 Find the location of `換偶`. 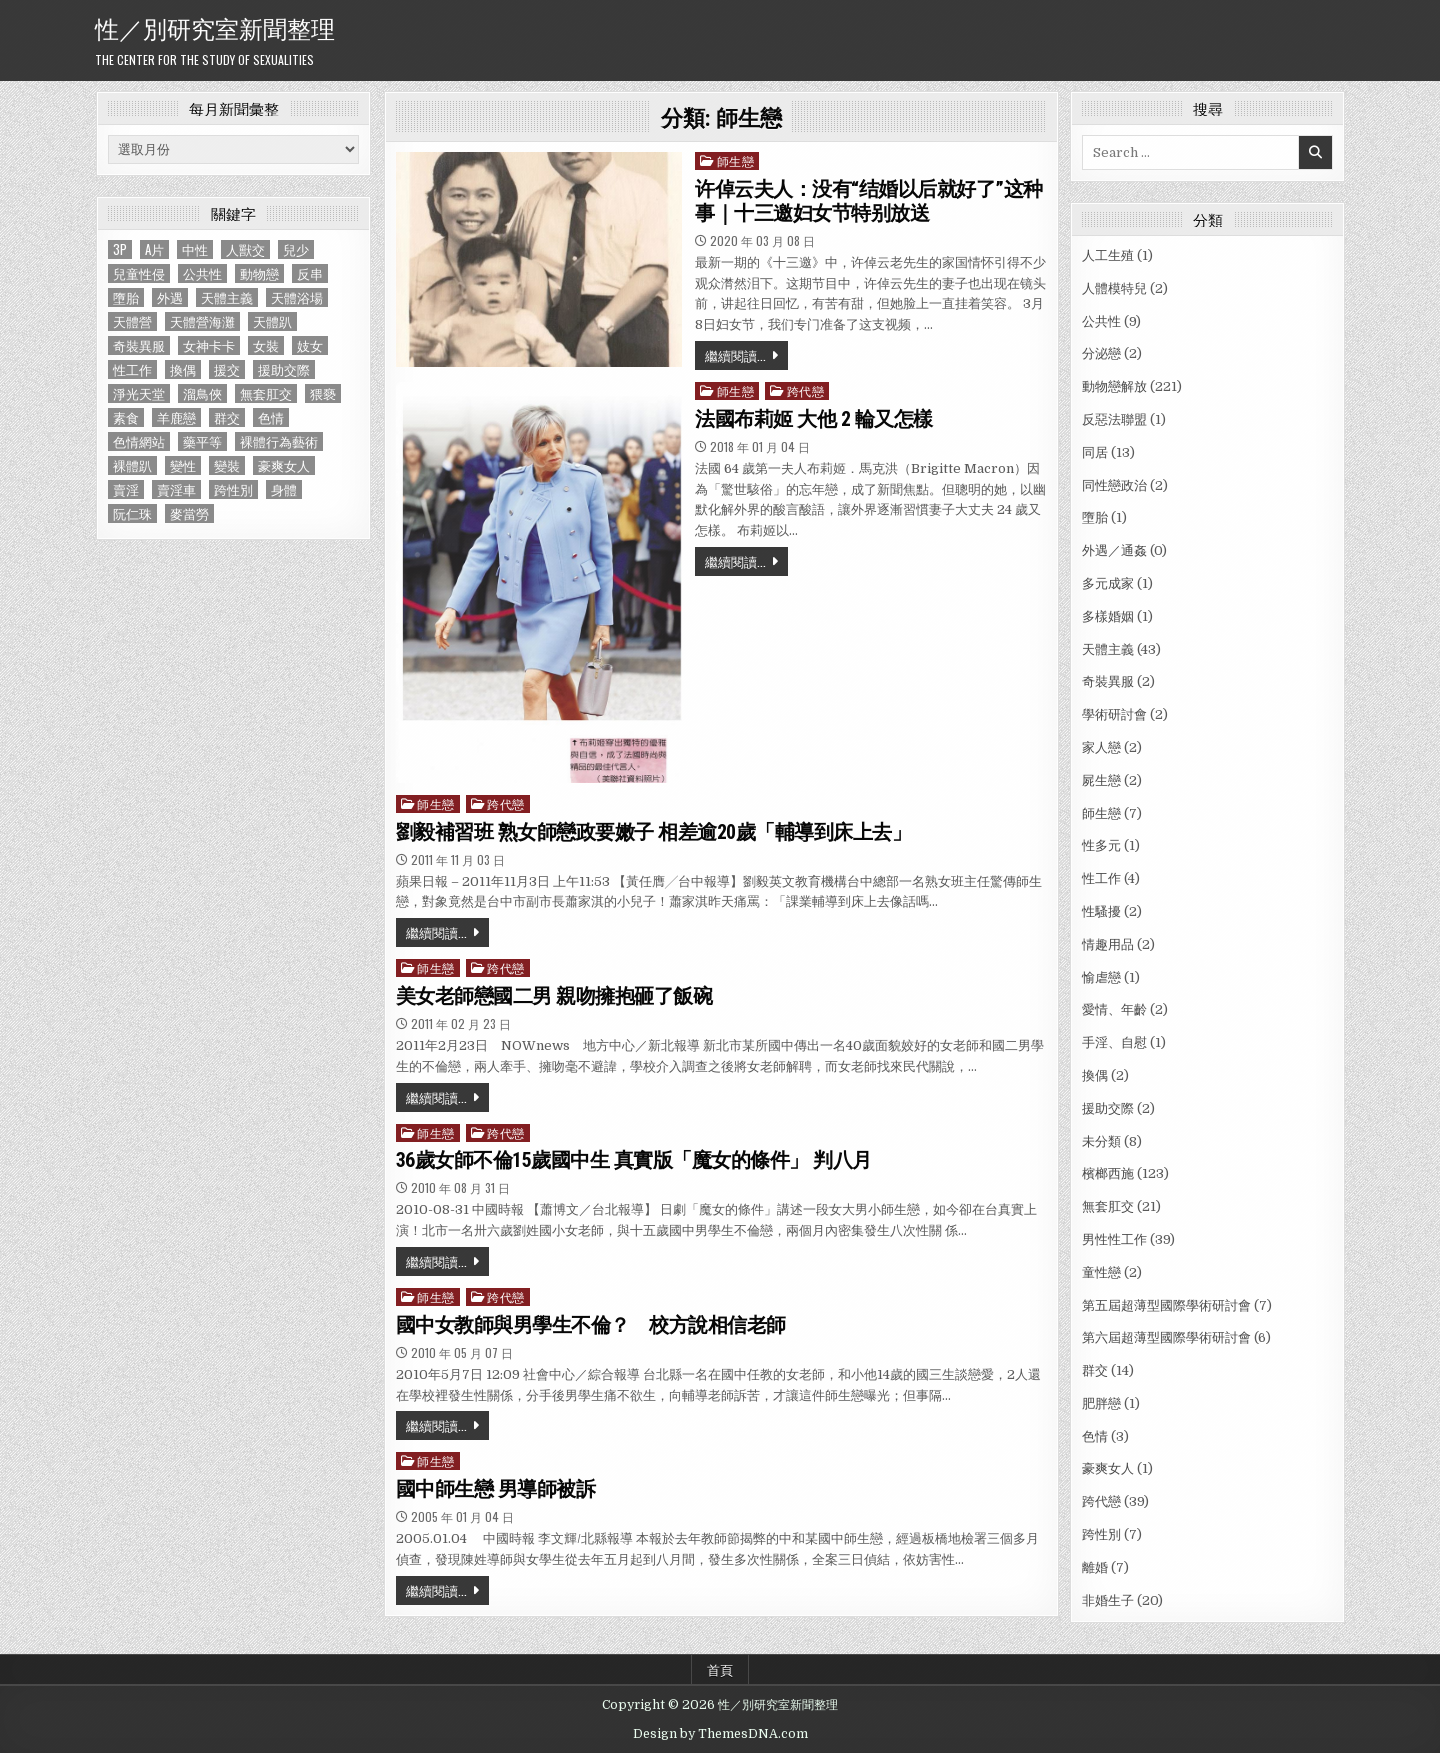

換偶 is located at coordinates (1095, 1075).